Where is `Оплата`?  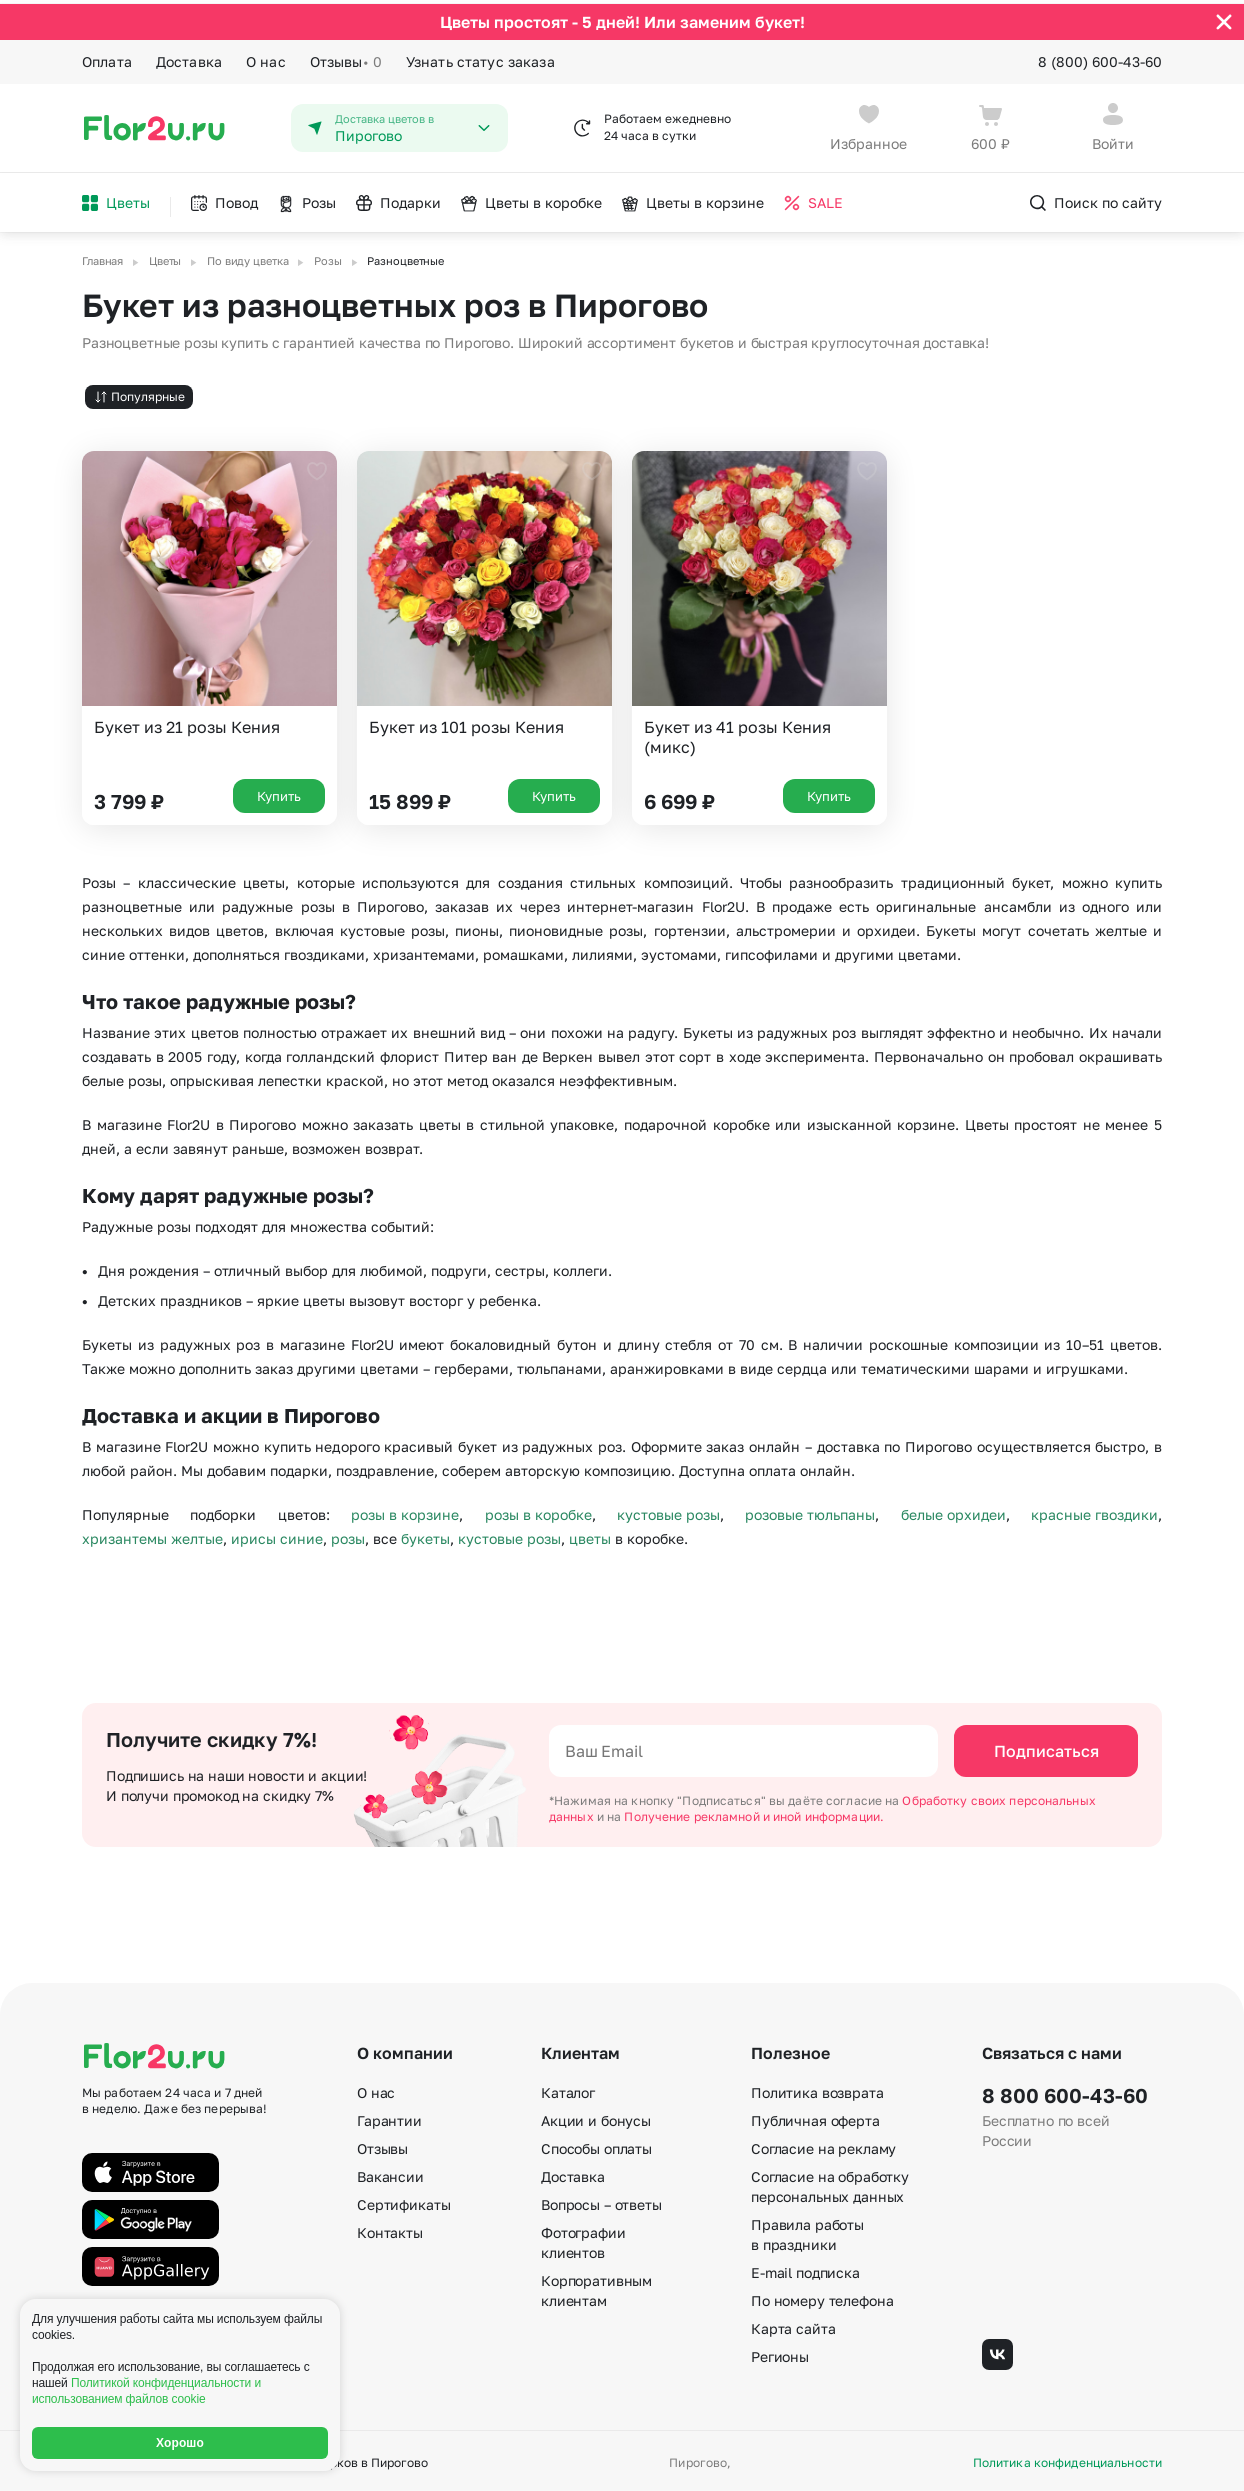
Оплата is located at coordinates (107, 57).